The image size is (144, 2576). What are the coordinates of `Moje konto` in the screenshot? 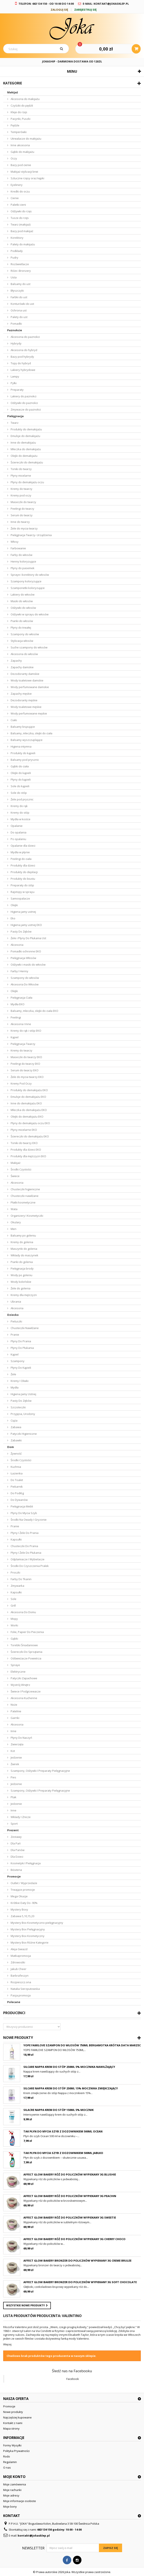 It's located at (14, 2476).